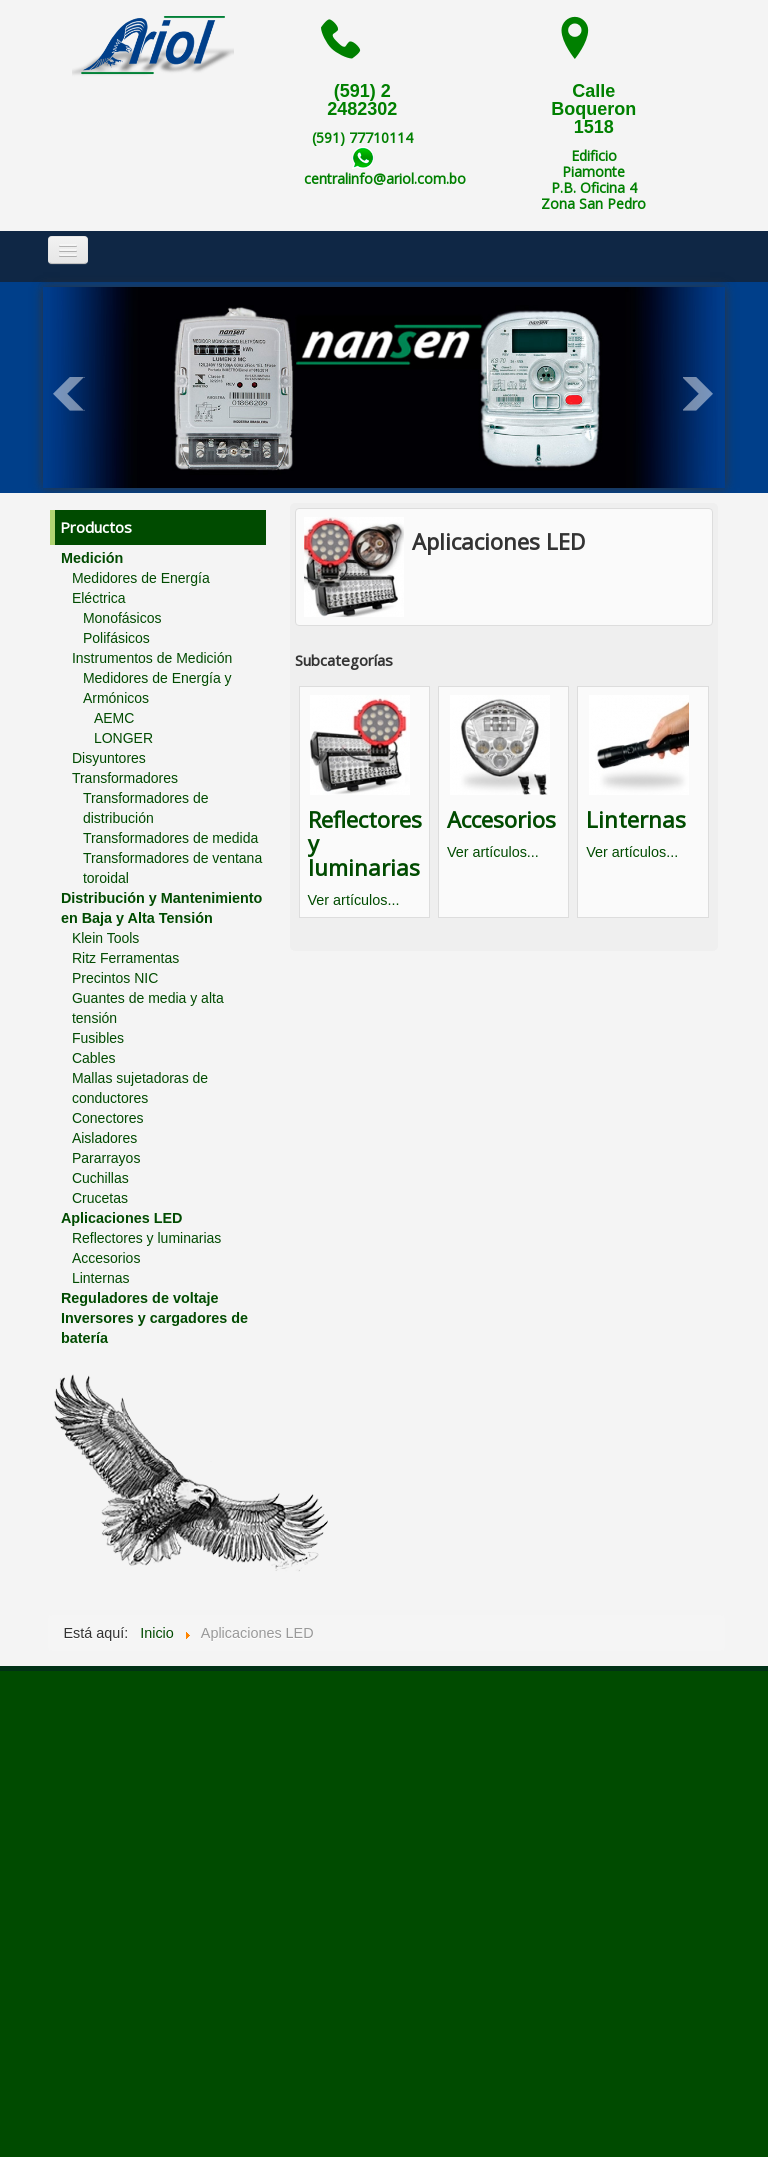 This screenshot has width=768, height=2157. What do you see at coordinates (123, 738) in the screenshot?
I see `LONGER` at bounding box center [123, 738].